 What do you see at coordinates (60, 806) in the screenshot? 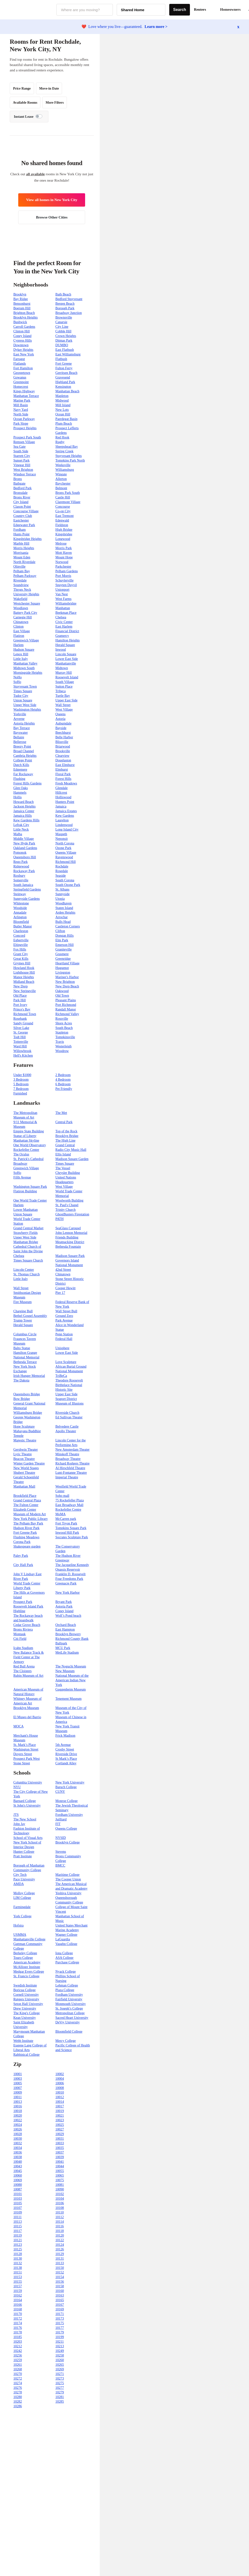
I see `Jamaica` at bounding box center [60, 806].